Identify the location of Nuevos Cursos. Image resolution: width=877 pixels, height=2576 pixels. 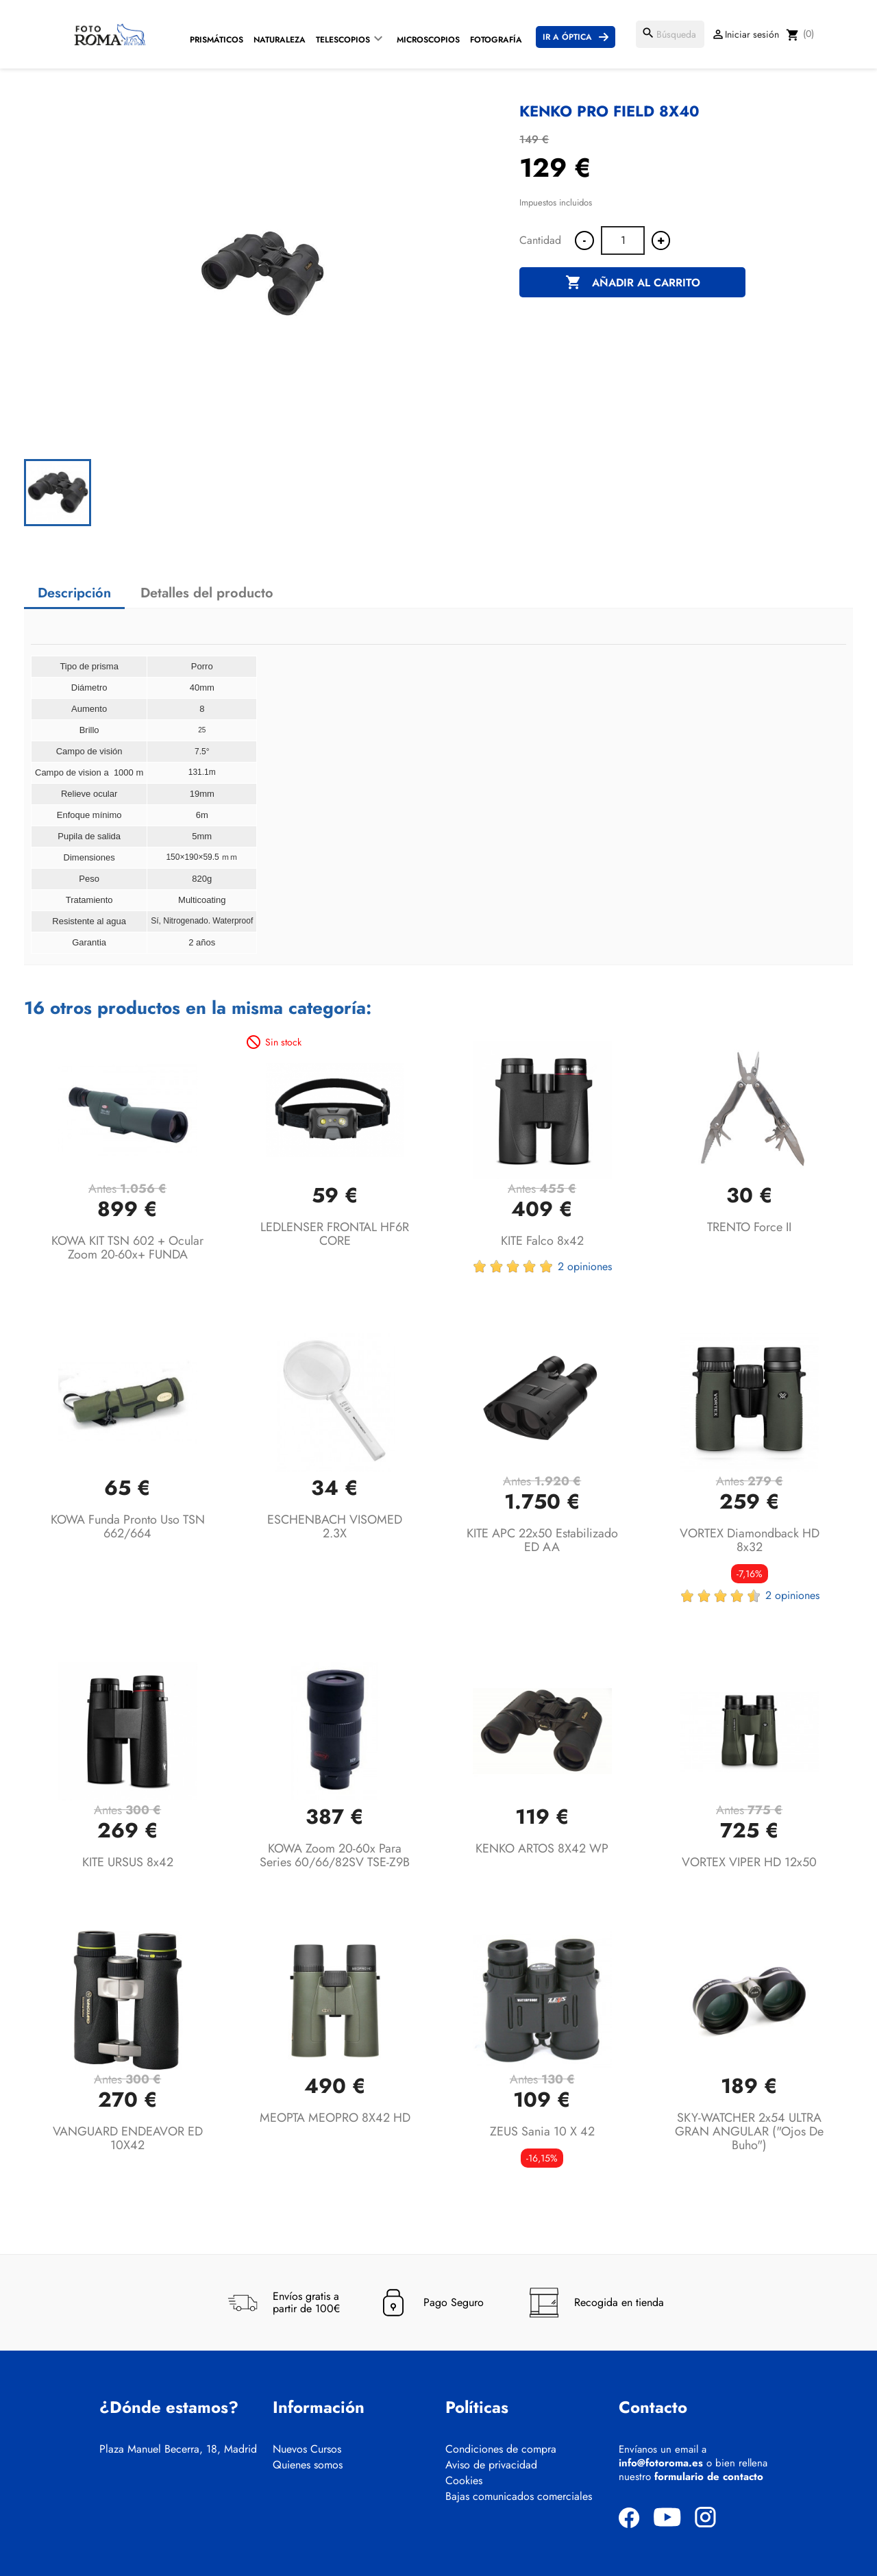
(307, 2449).